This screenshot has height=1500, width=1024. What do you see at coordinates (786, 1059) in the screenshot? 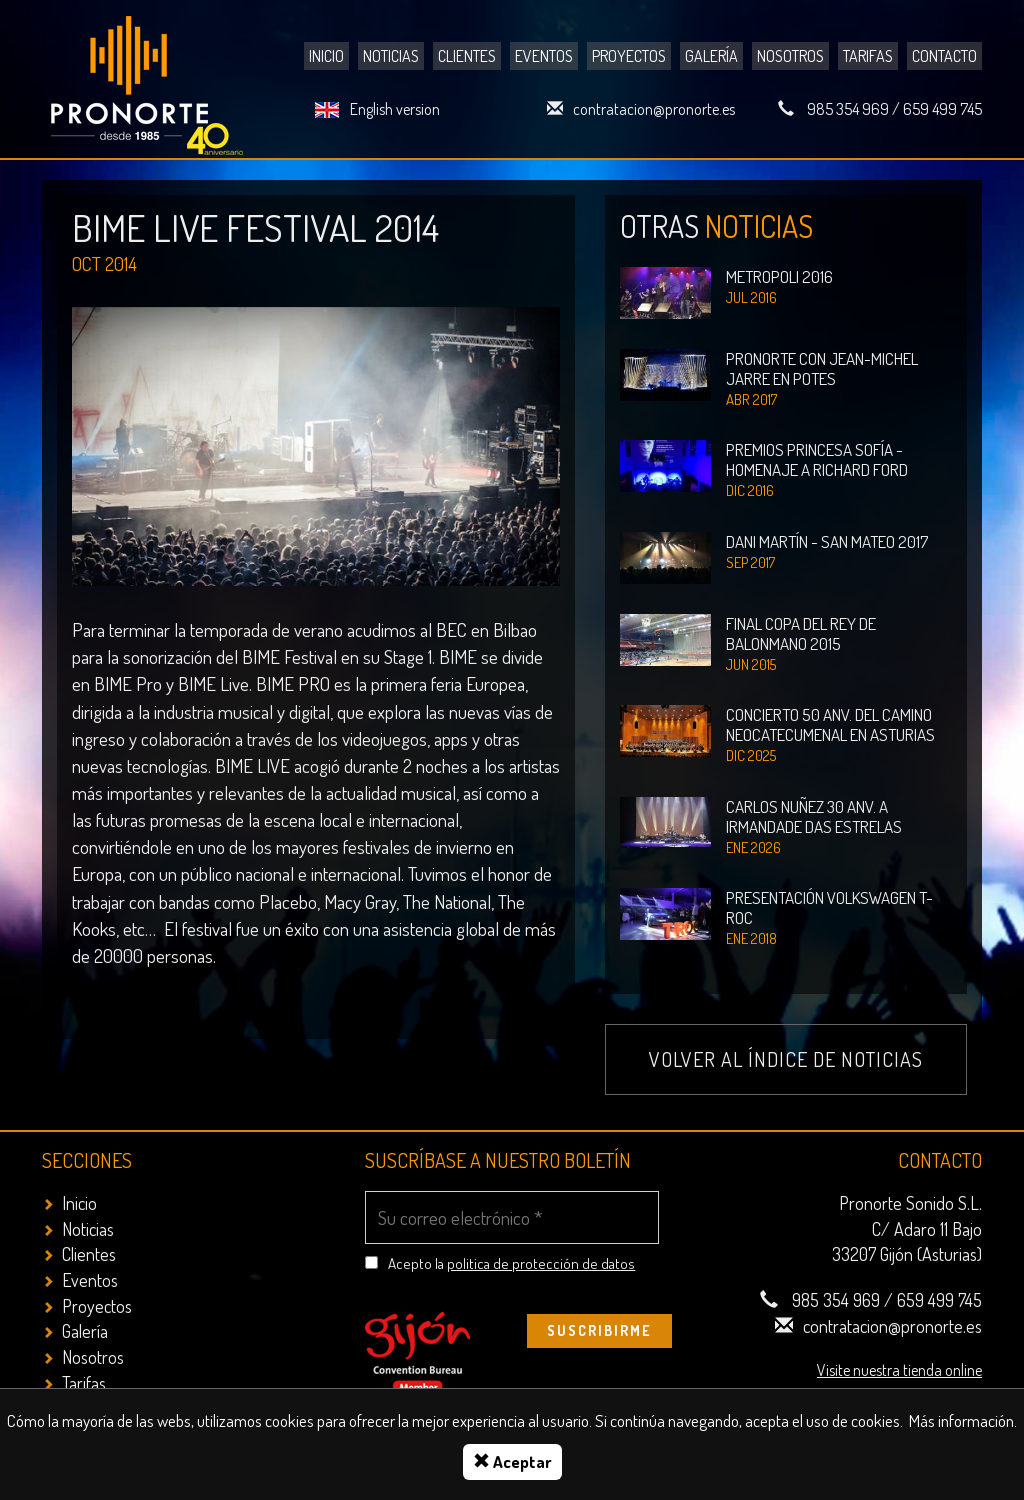
I see `Volver al índice de noticias` at bounding box center [786, 1059].